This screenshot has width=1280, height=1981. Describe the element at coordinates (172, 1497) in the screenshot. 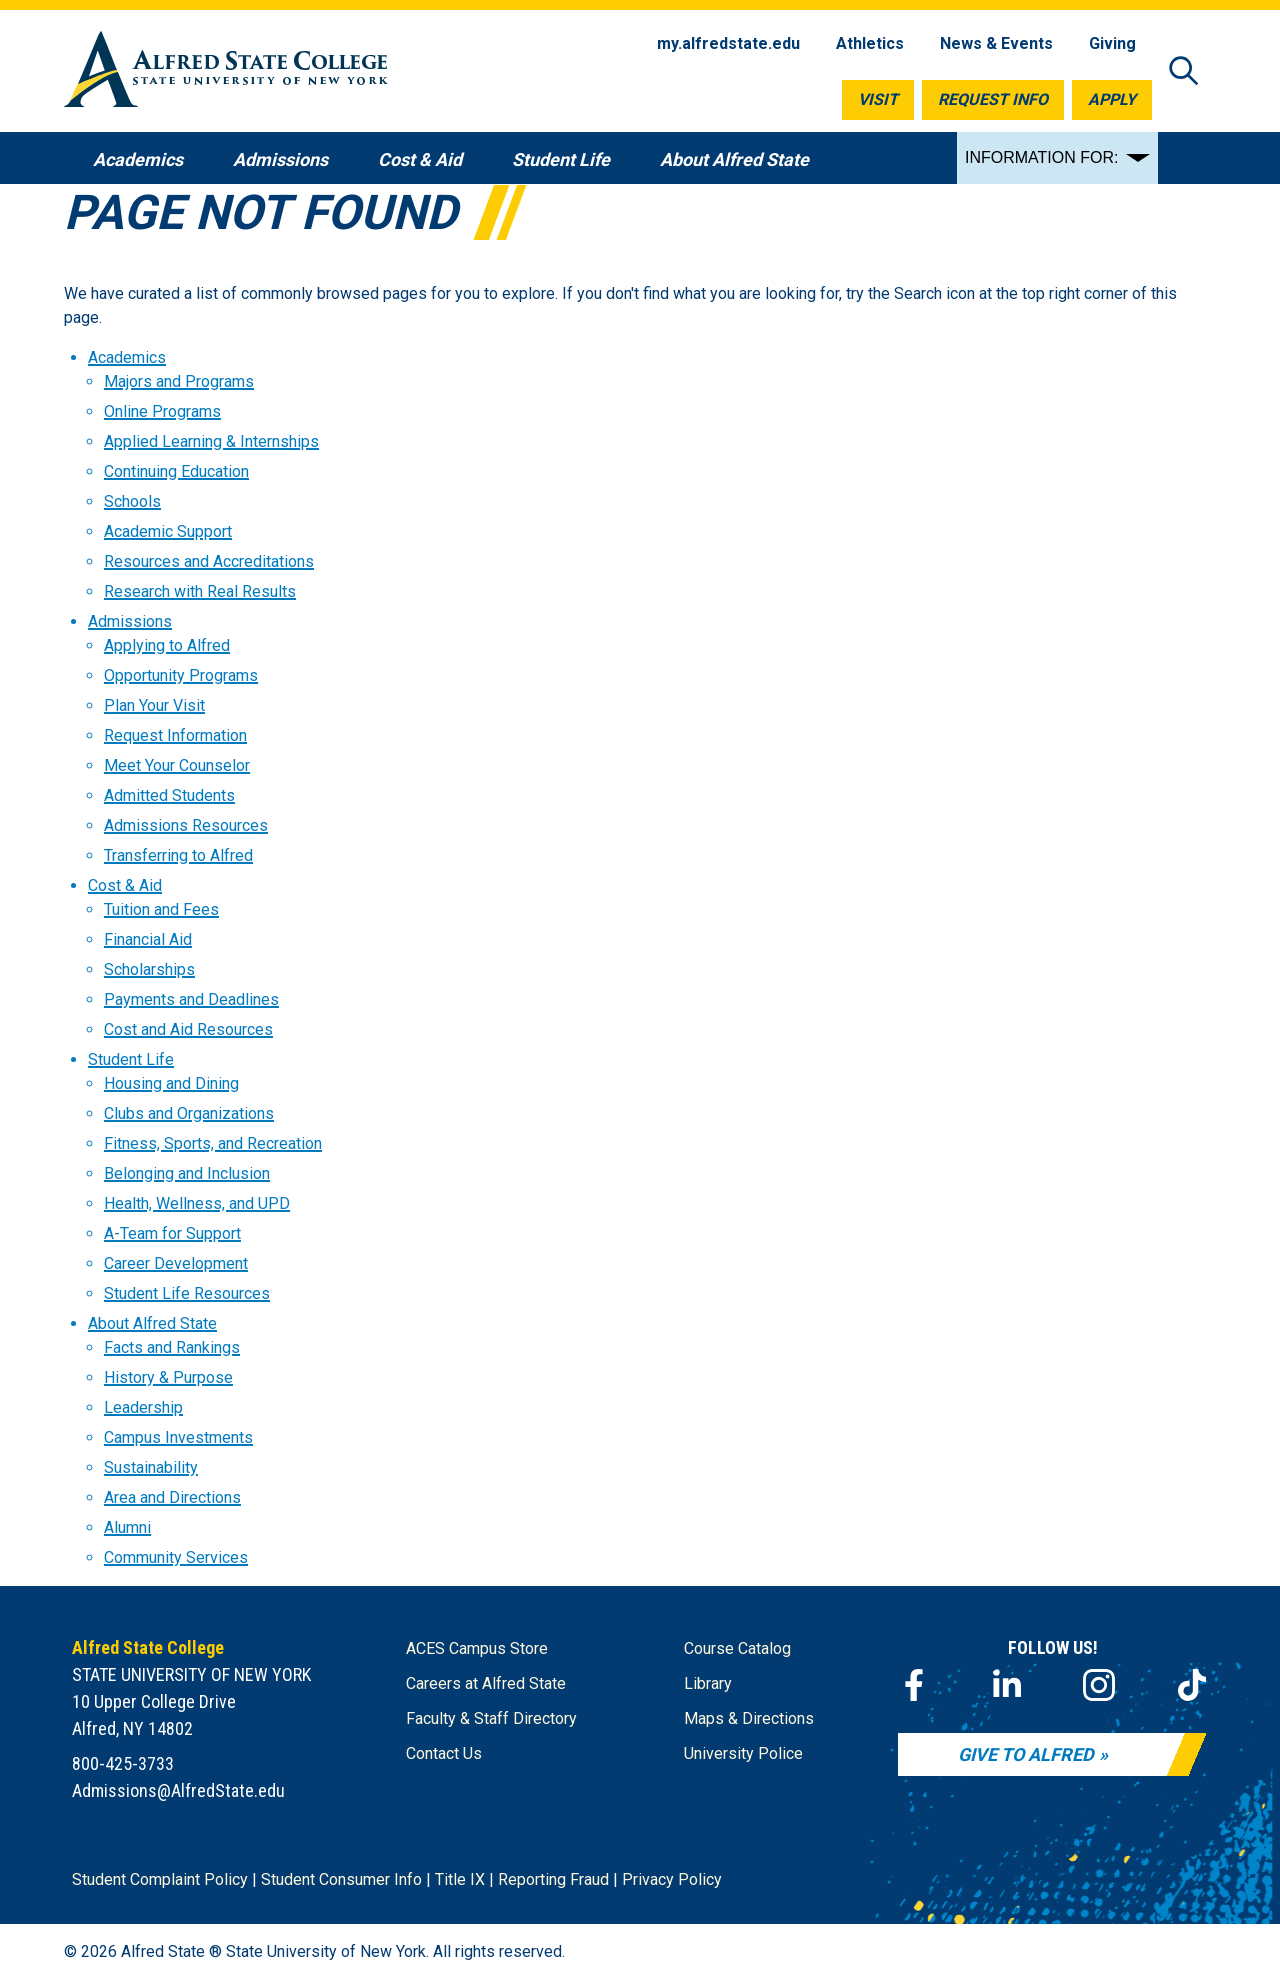

I see `Area and Directions` at that location.